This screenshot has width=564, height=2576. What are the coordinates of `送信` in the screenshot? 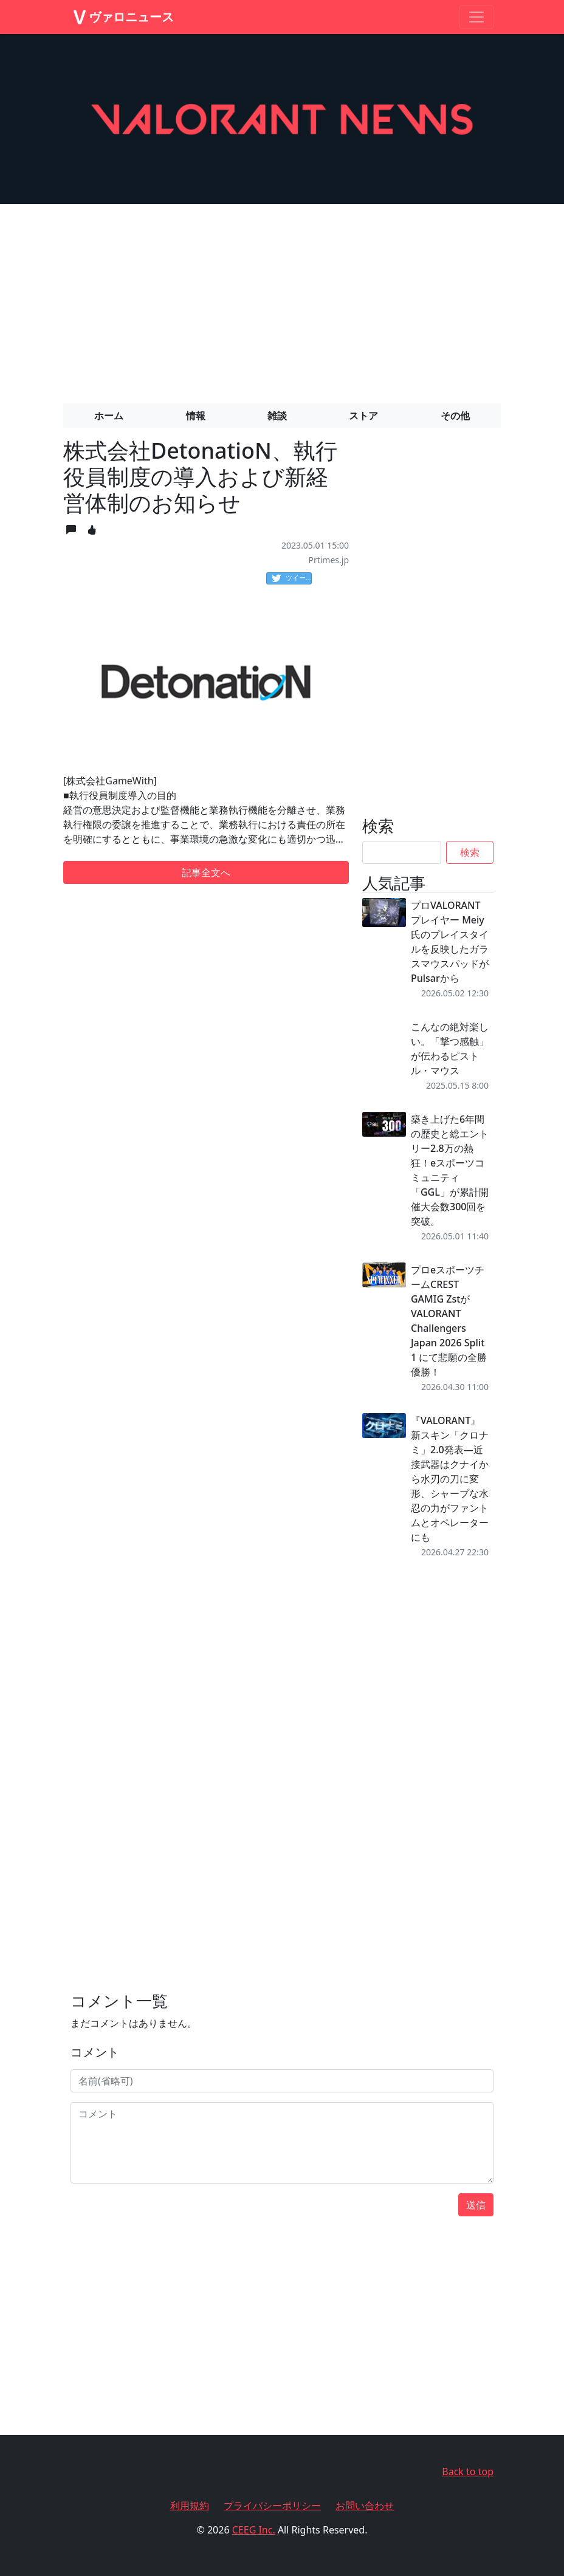 It's located at (476, 2204).